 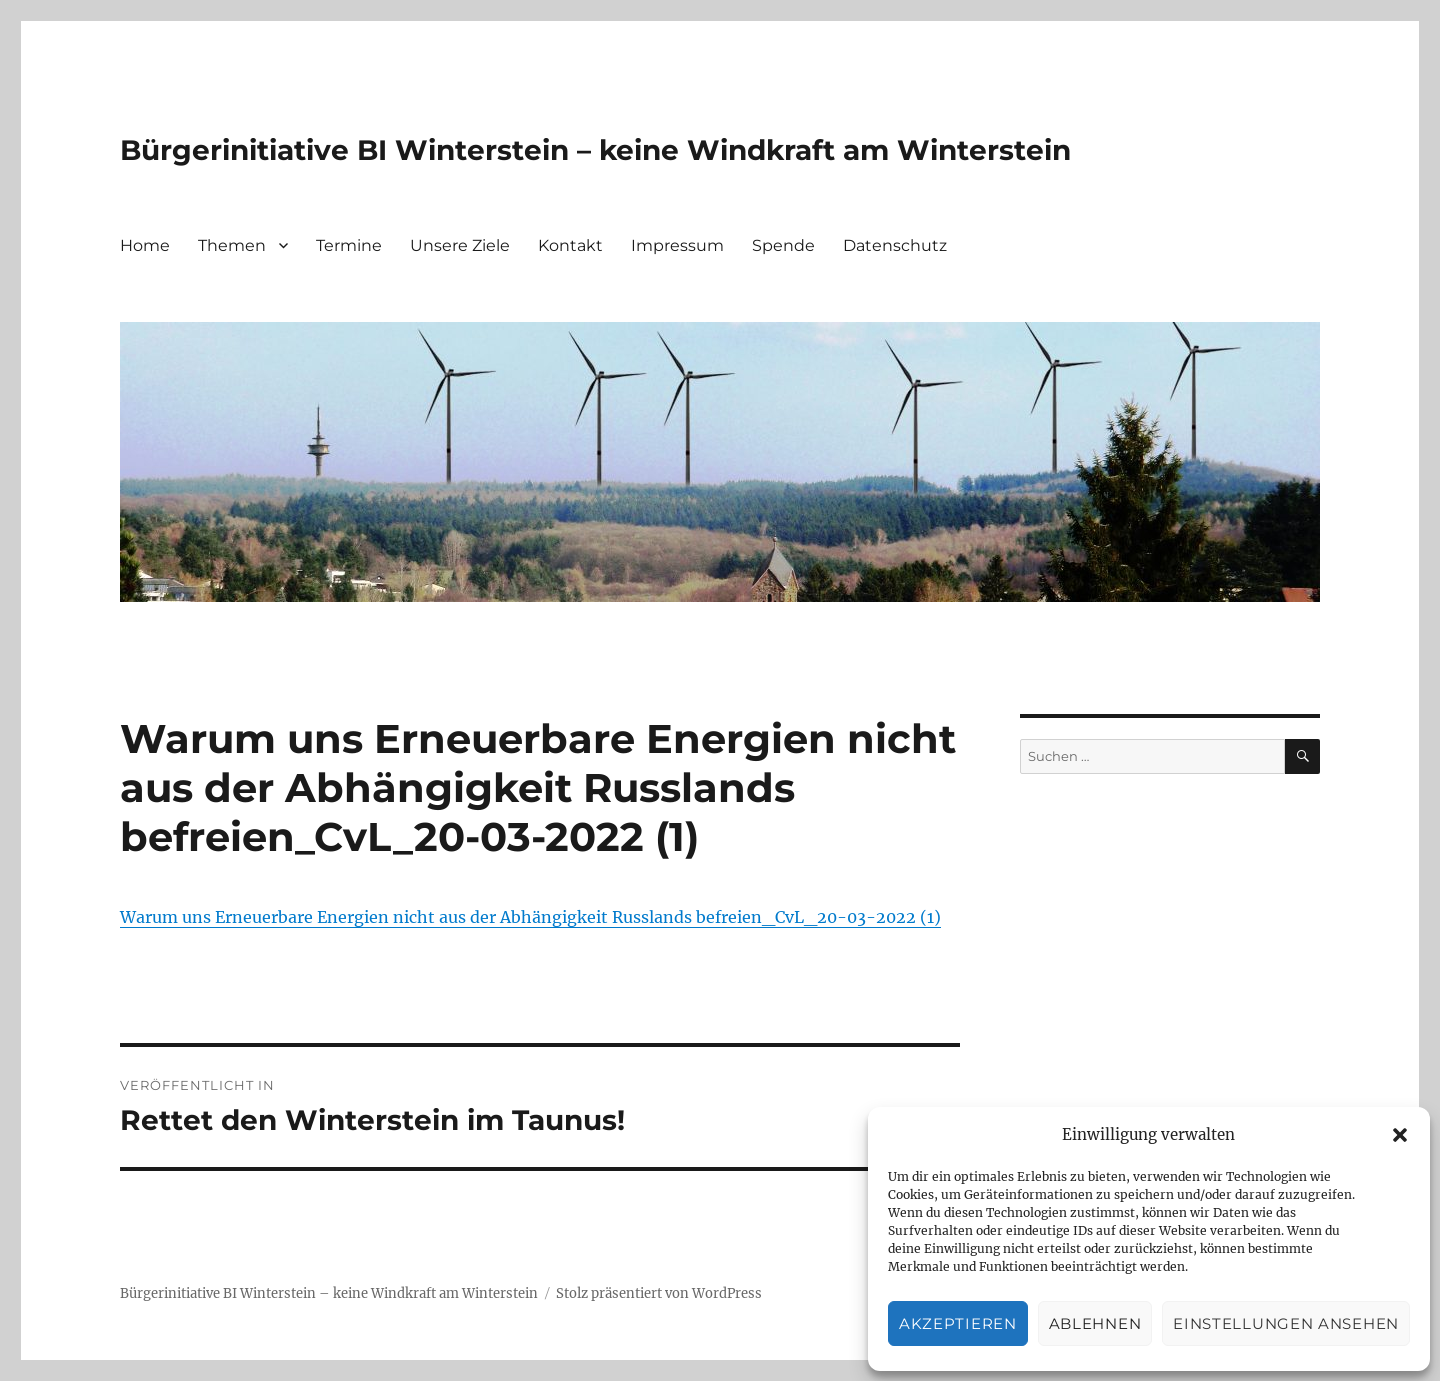 What do you see at coordinates (677, 245) in the screenshot?
I see `Impressum` at bounding box center [677, 245].